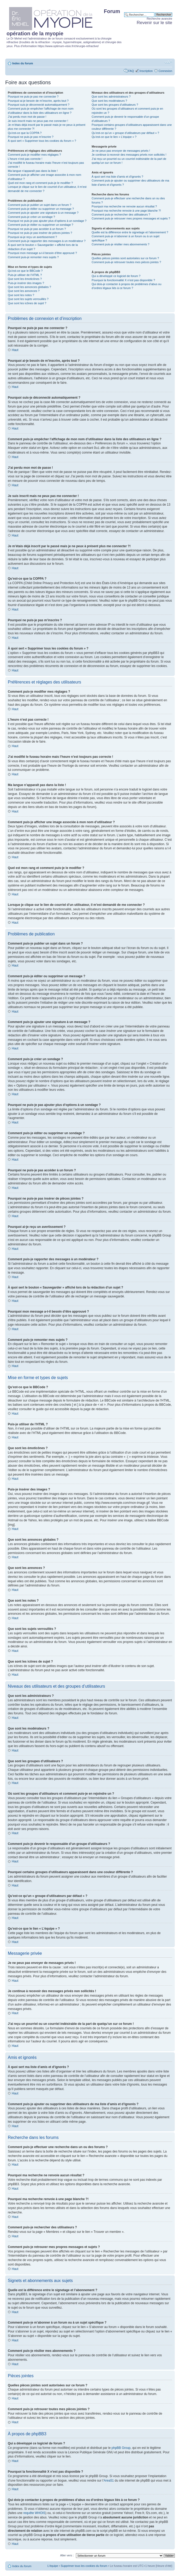 The width and height of the screenshot is (180, 2576). Describe the element at coordinates (125, 258) in the screenshot. I see `Quelles pièces jointes sont autorisées sur ce forum ?` at that location.